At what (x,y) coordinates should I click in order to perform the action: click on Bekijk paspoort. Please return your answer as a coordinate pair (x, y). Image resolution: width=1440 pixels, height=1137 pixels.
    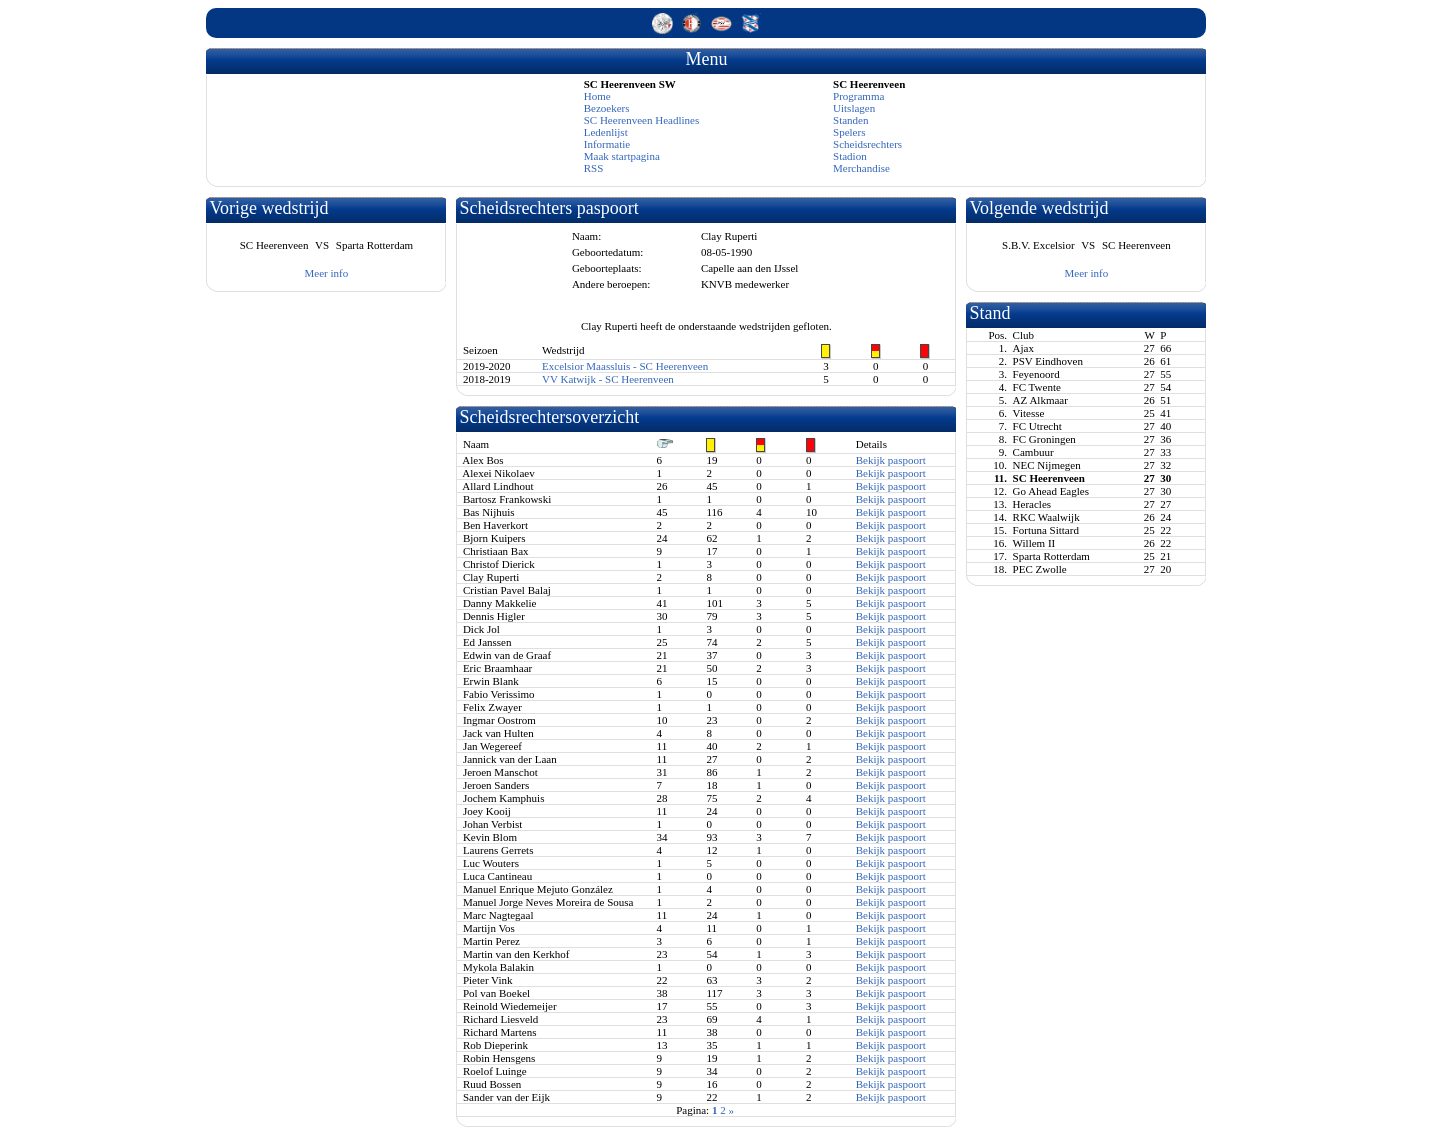
    Looking at the image, I should click on (891, 460).